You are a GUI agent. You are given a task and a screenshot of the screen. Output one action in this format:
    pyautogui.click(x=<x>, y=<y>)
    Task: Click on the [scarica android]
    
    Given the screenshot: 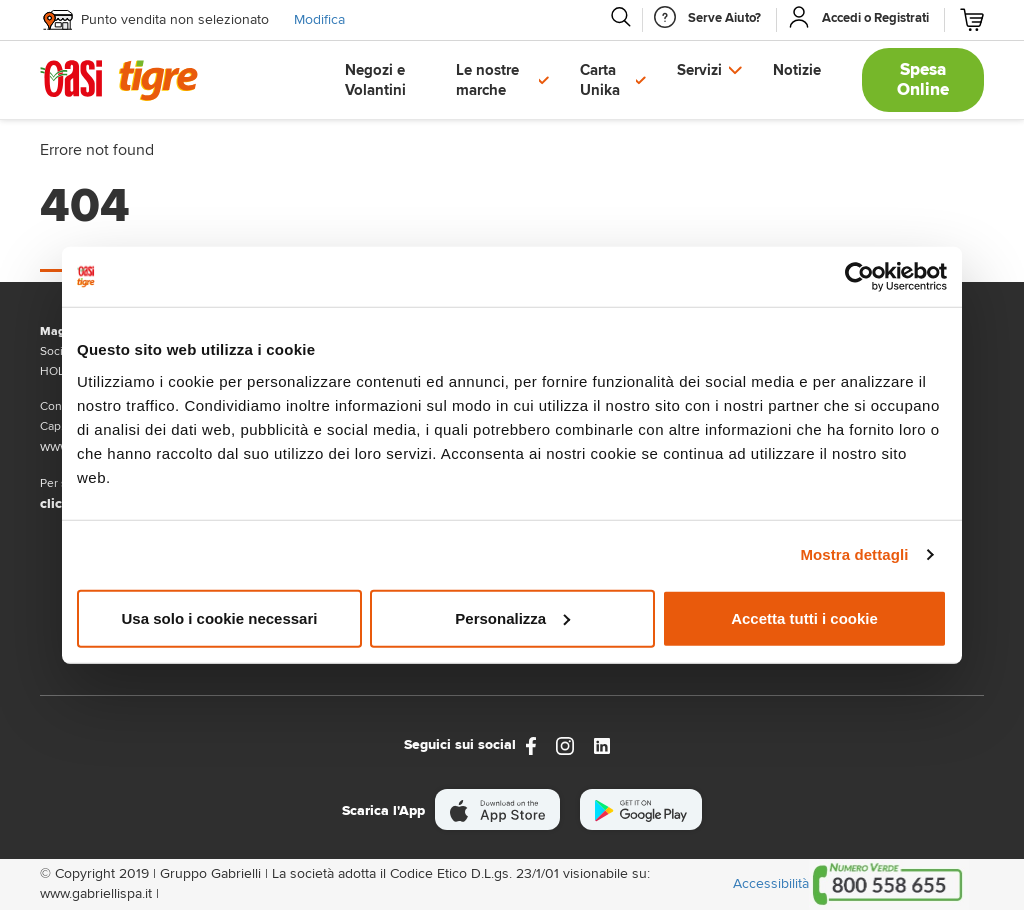 What is the action you would take?
    pyautogui.click(x=641, y=809)
    